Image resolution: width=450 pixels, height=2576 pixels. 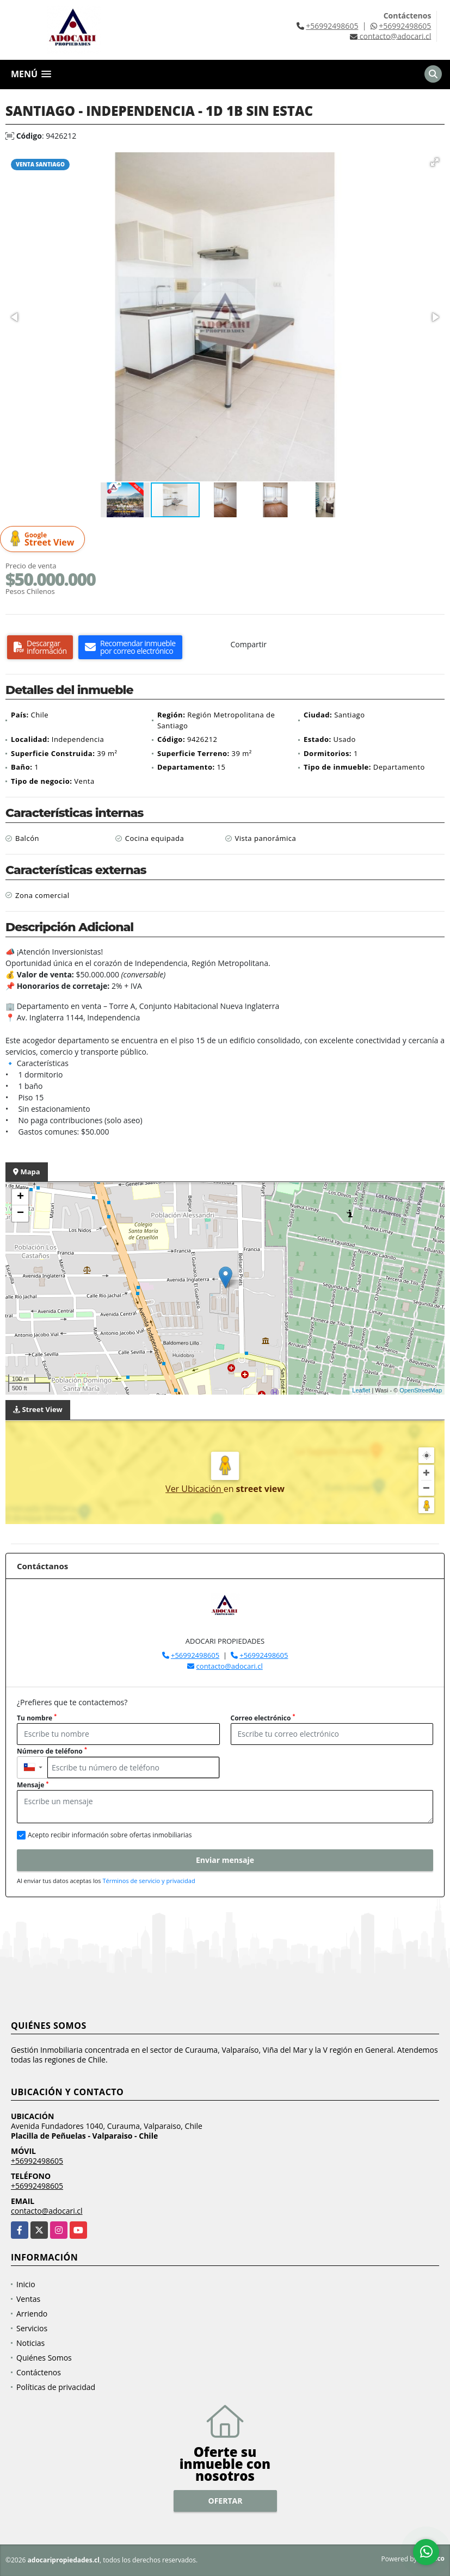 I want to click on + [button], so click(x=20, y=1197).